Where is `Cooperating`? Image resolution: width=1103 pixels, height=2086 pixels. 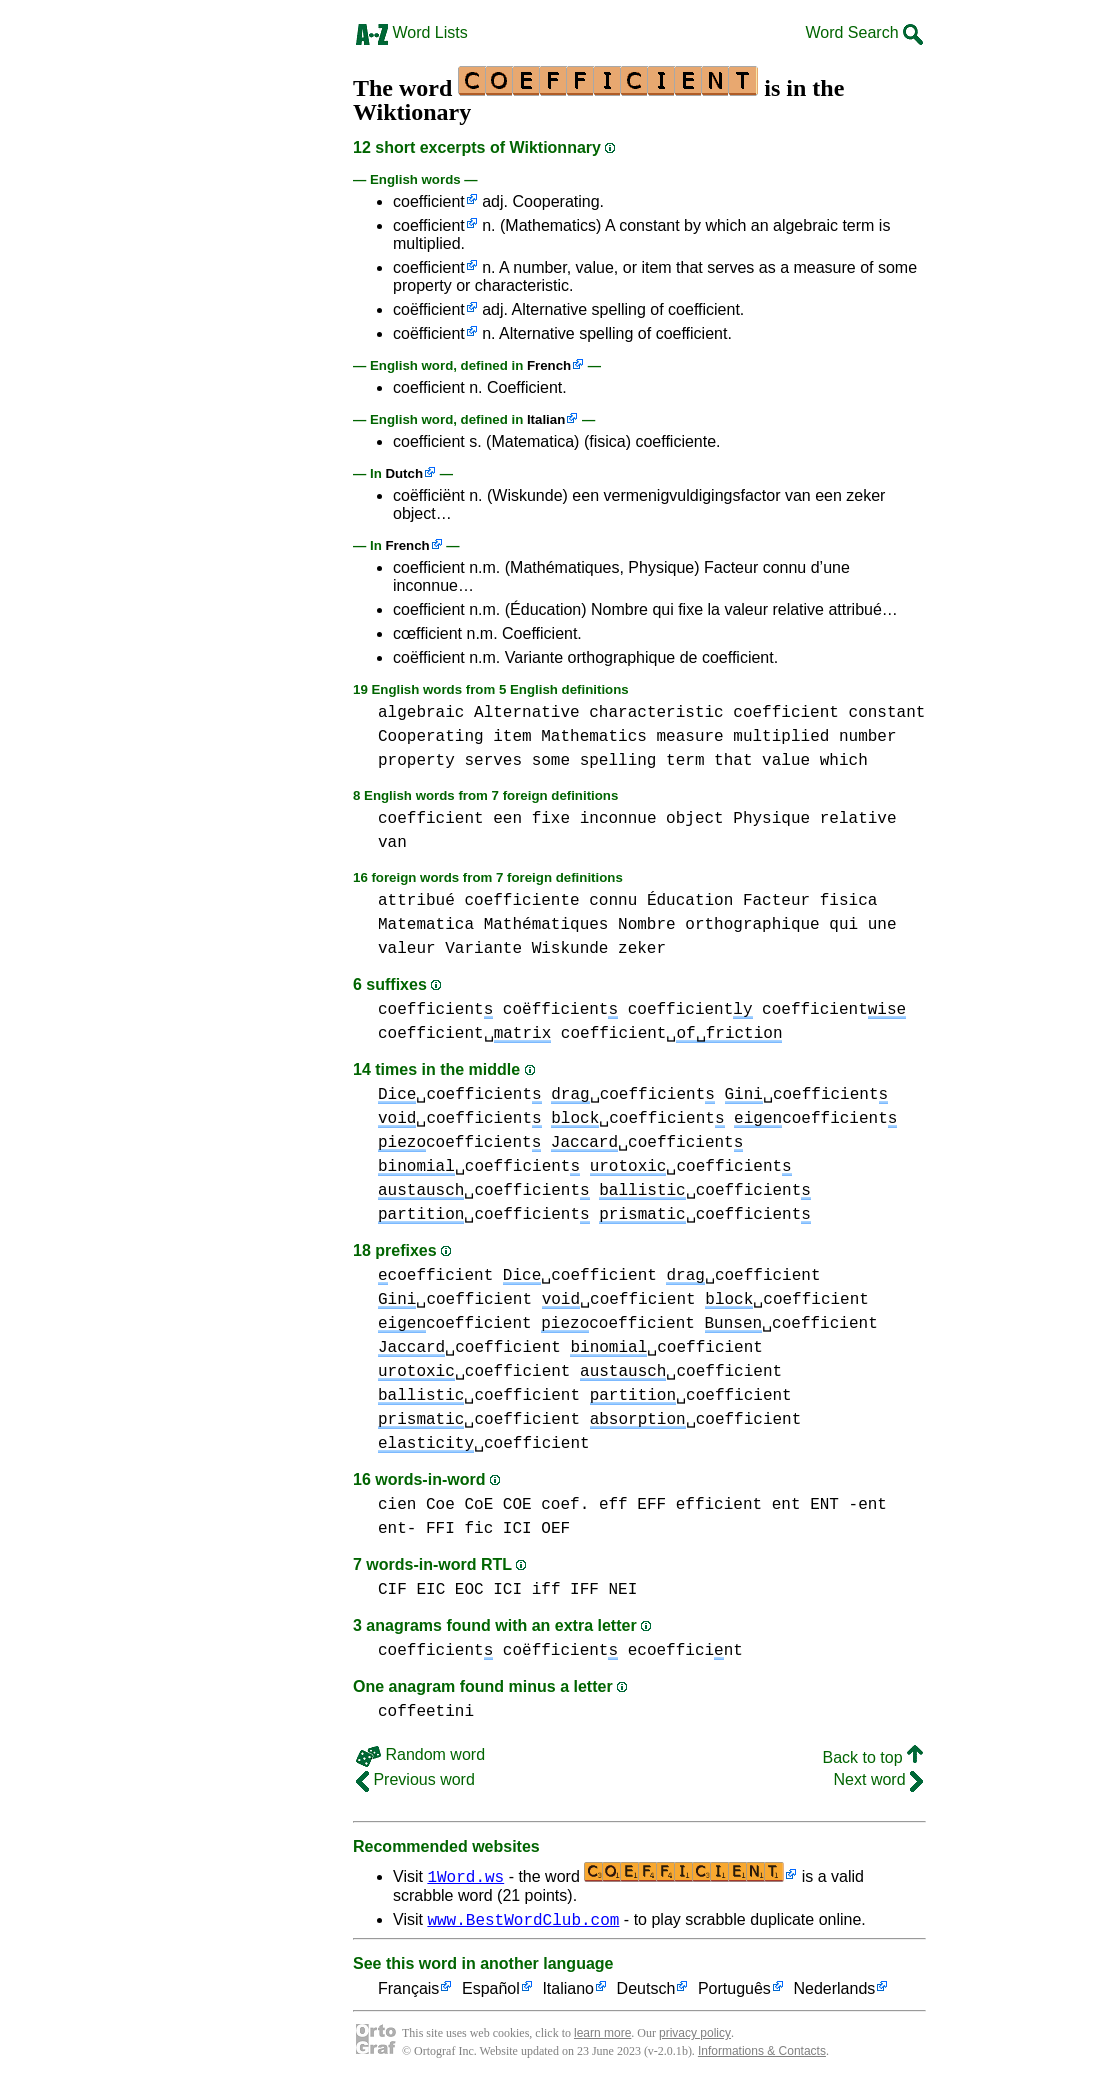
Cooperating is located at coordinates (431, 737).